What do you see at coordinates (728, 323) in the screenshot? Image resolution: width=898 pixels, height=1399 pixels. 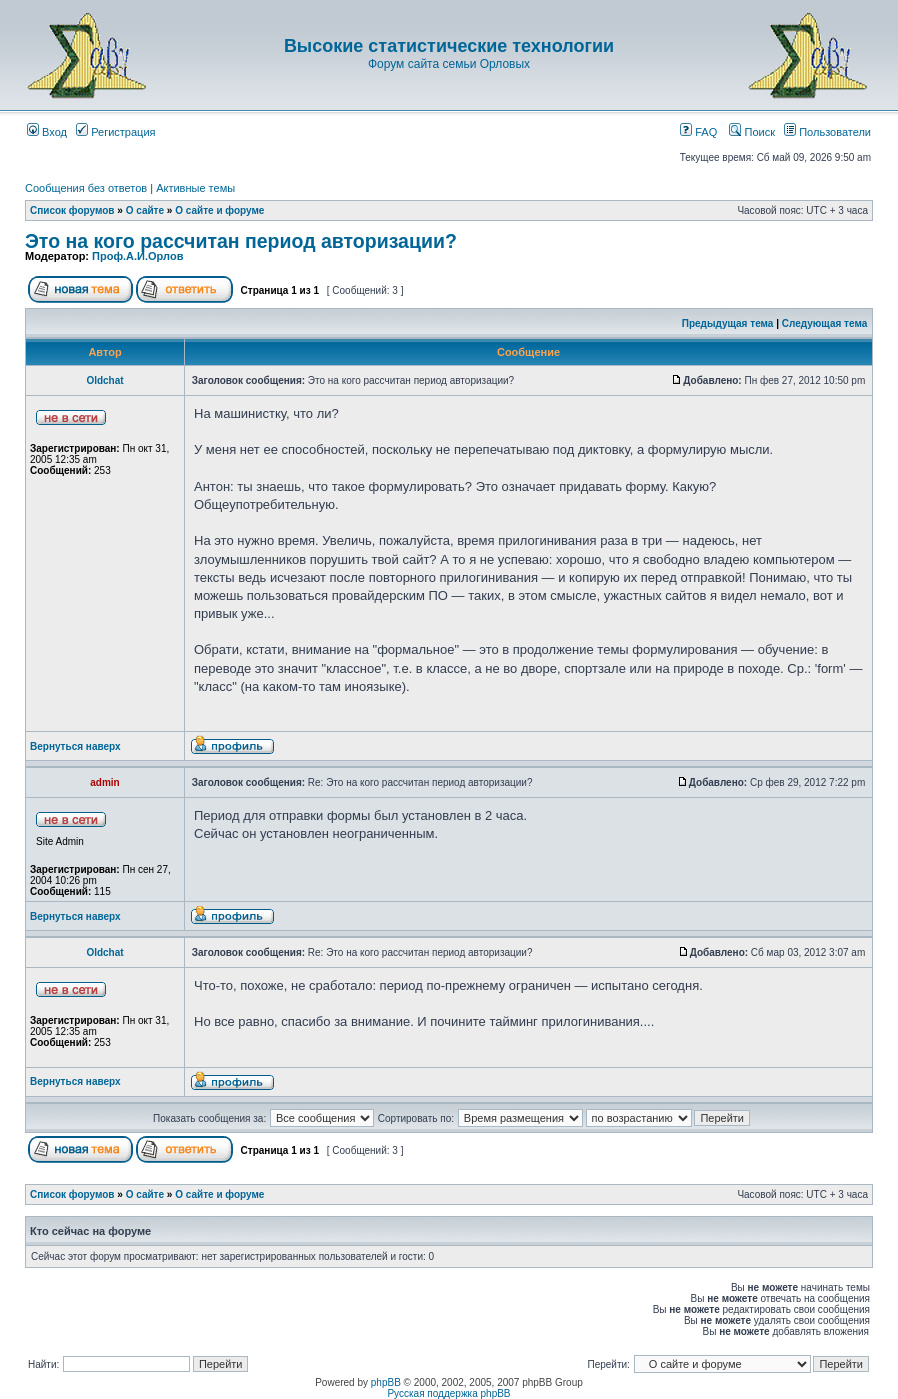 I see `Предыдущая тема` at bounding box center [728, 323].